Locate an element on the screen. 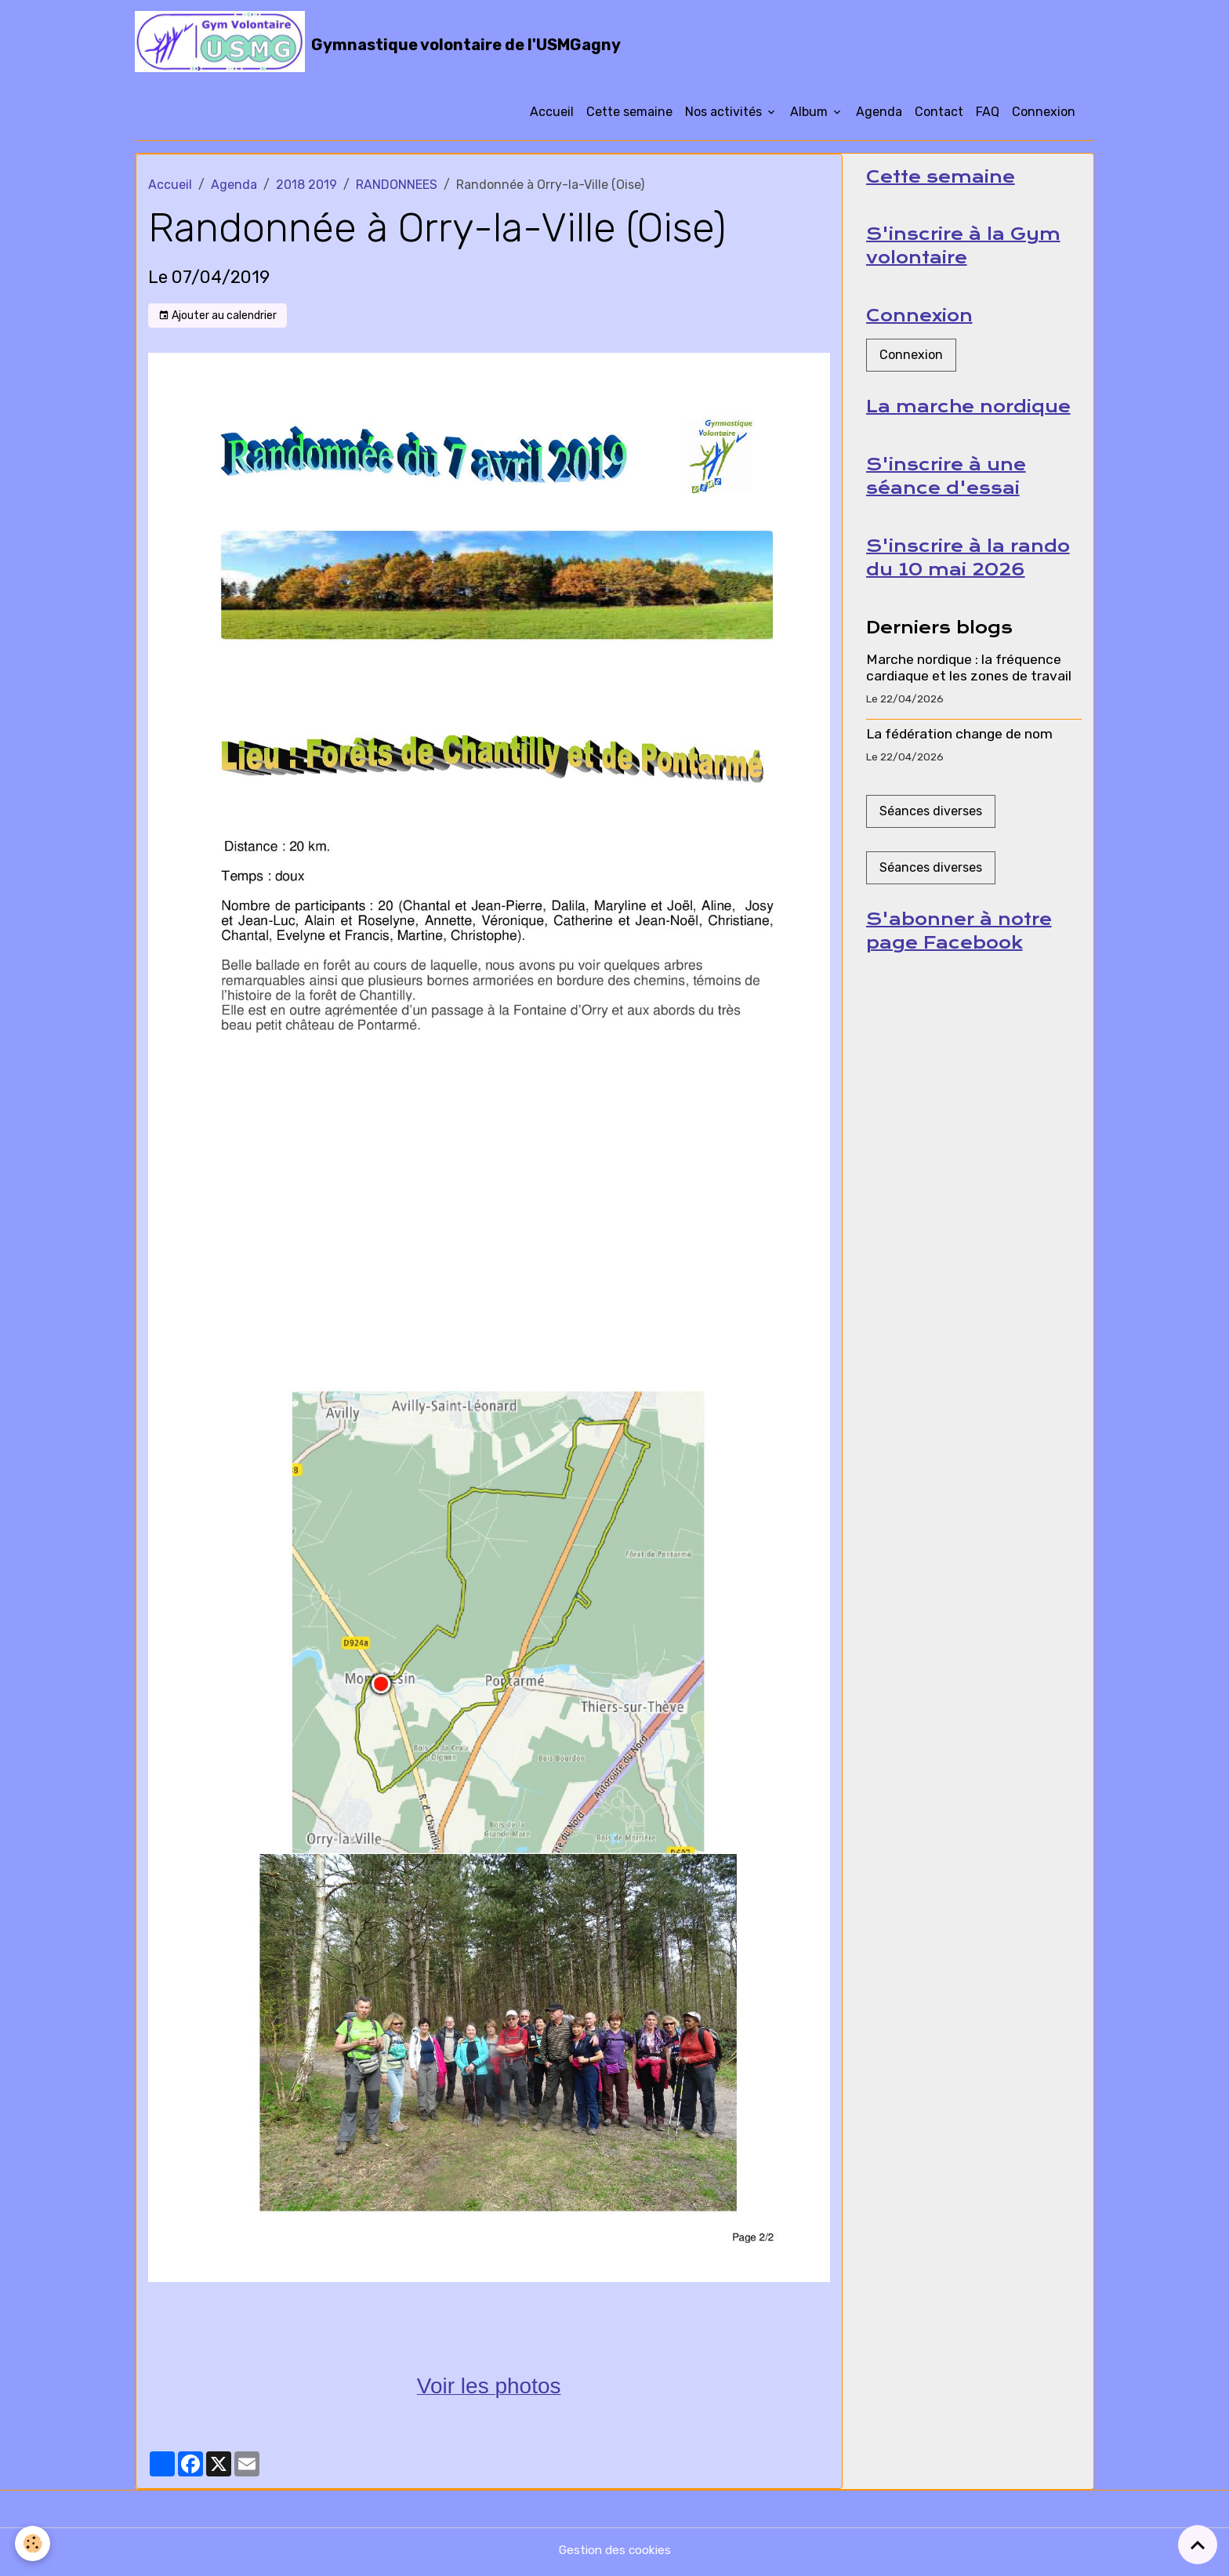  [Scroll top] is located at coordinates (1197, 2544).